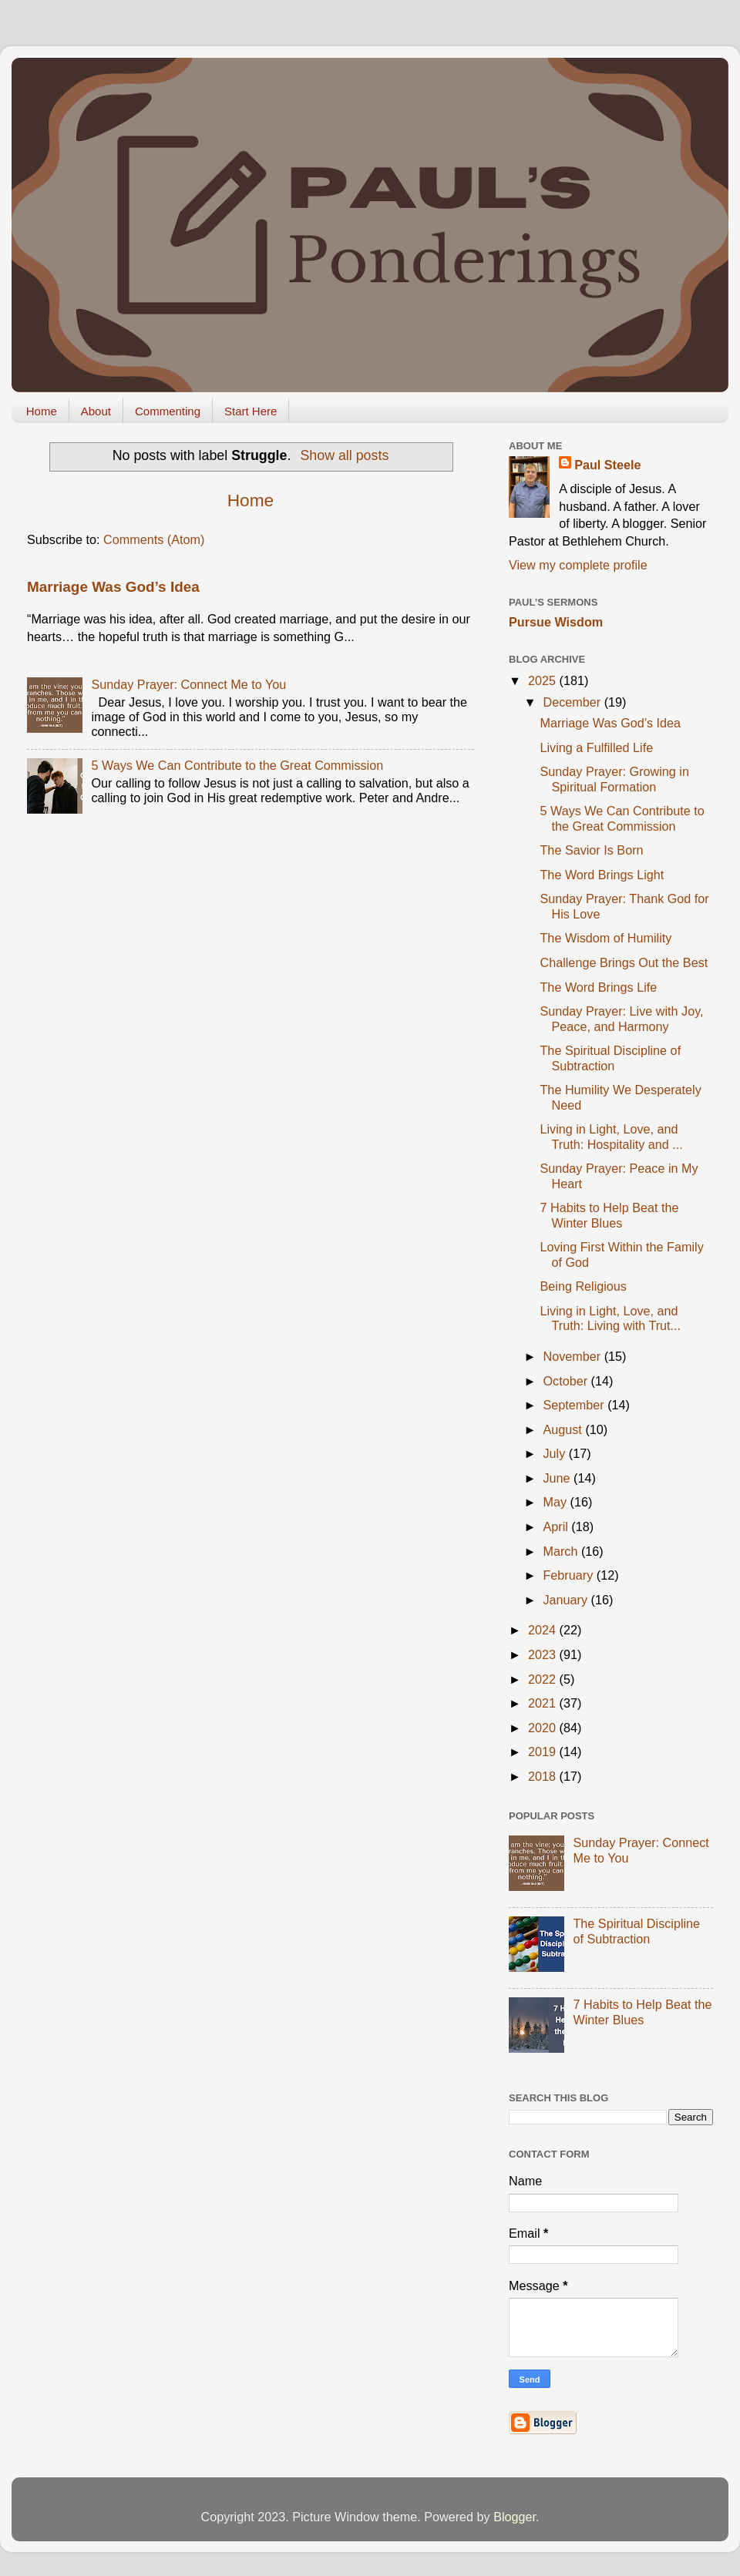 The width and height of the screenshot is (740, 2576). I want to click on January, so click(566, 1600).